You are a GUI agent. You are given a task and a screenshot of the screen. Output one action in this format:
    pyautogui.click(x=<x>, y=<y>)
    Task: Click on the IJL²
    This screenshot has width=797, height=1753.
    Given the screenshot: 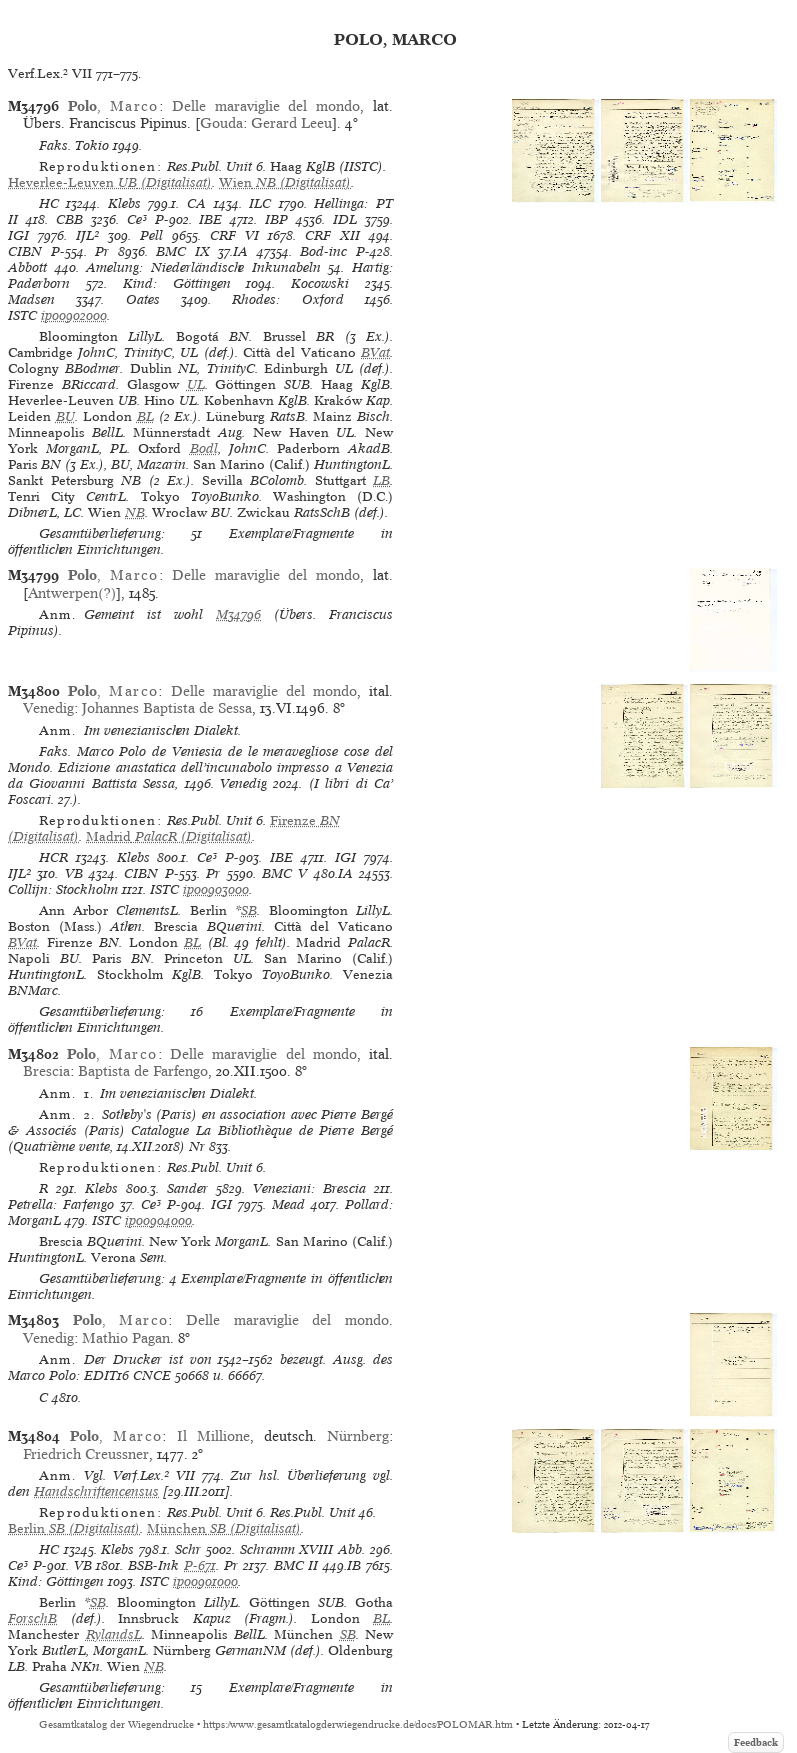 What is the action you would take?
    pyautogui.click(x=87, y=235)
    